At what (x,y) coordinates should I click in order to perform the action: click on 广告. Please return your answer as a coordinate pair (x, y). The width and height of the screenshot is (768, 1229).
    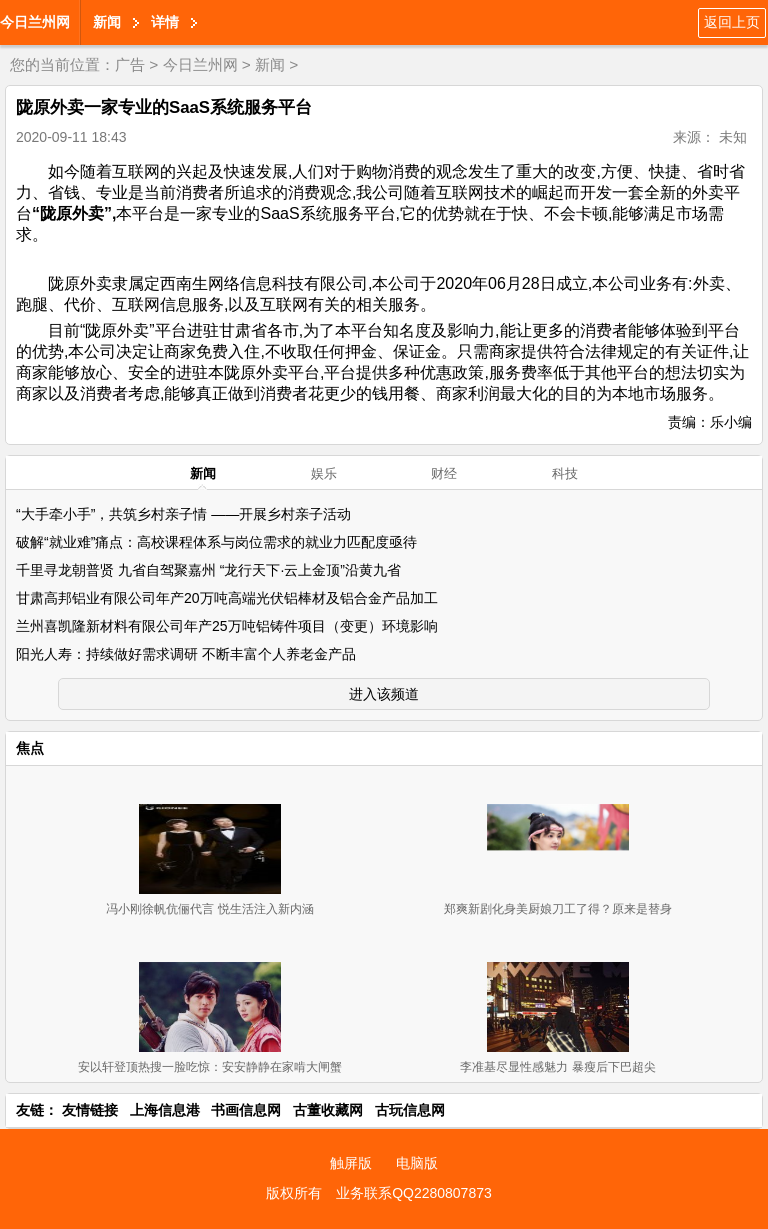
    Looking at the image, I should click on (130, 64).